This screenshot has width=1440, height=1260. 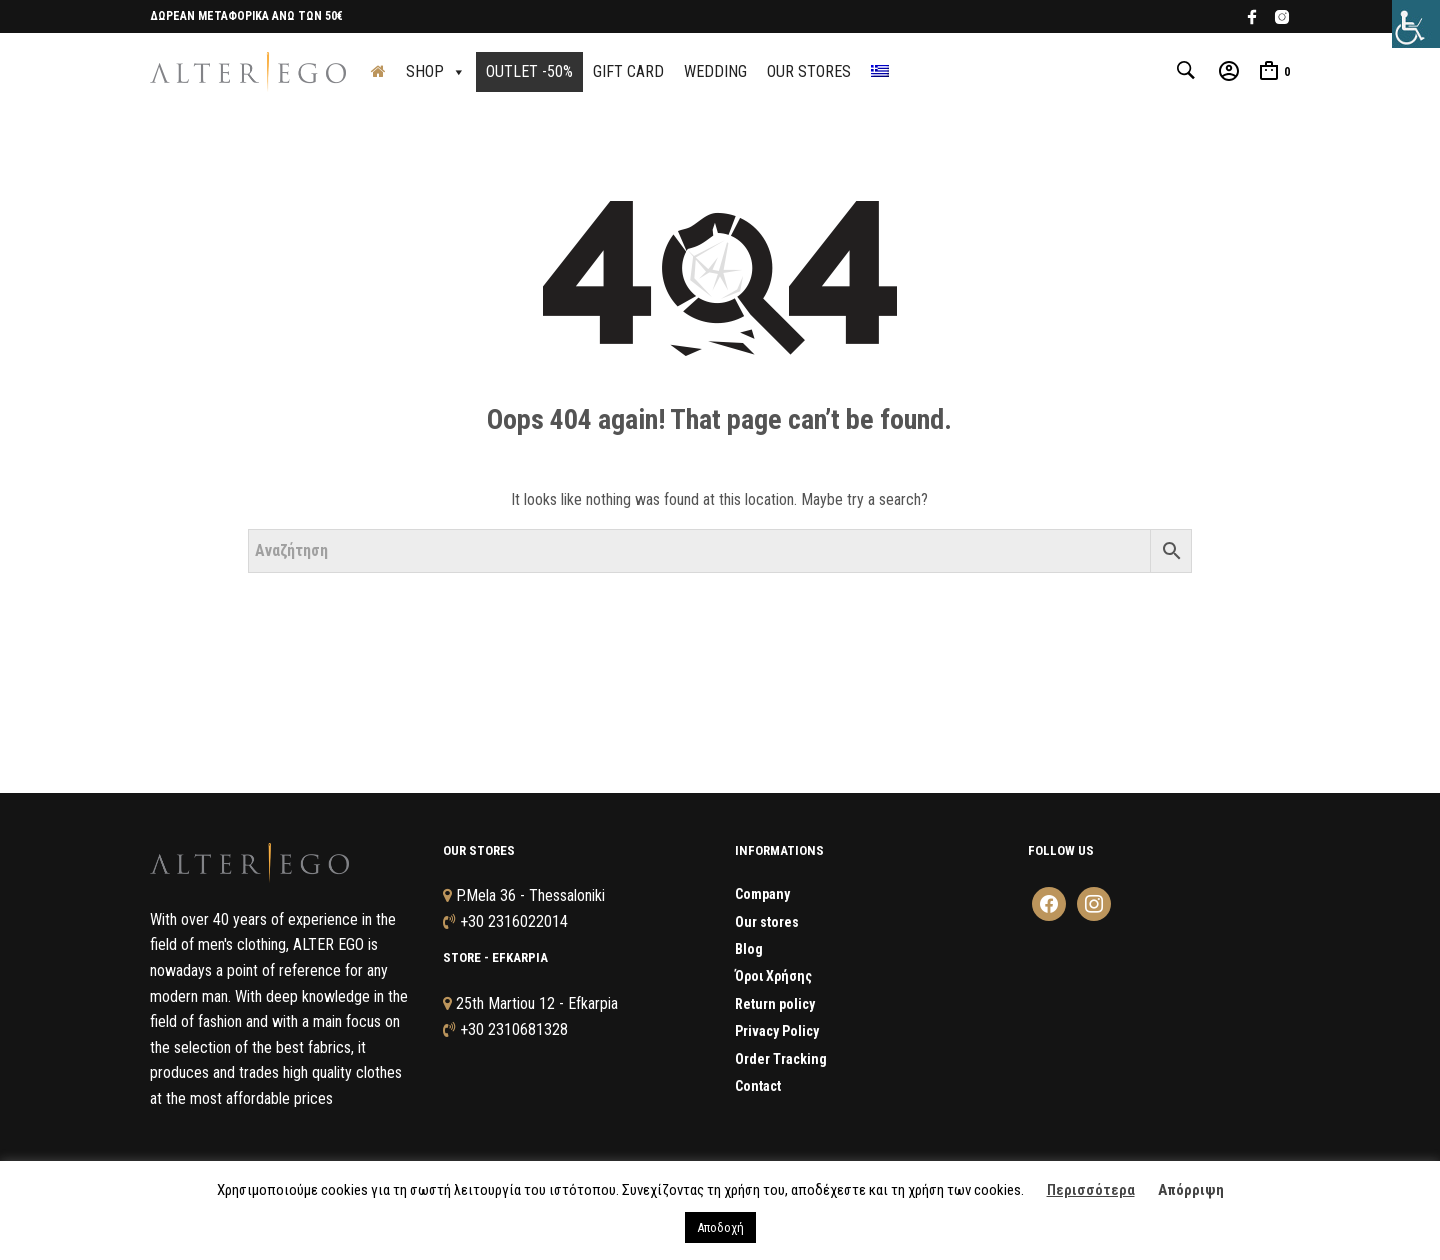 What do you see at coordinates (762, 896) in the screenshot?
I see `Company` at bounding box center [762, 896].